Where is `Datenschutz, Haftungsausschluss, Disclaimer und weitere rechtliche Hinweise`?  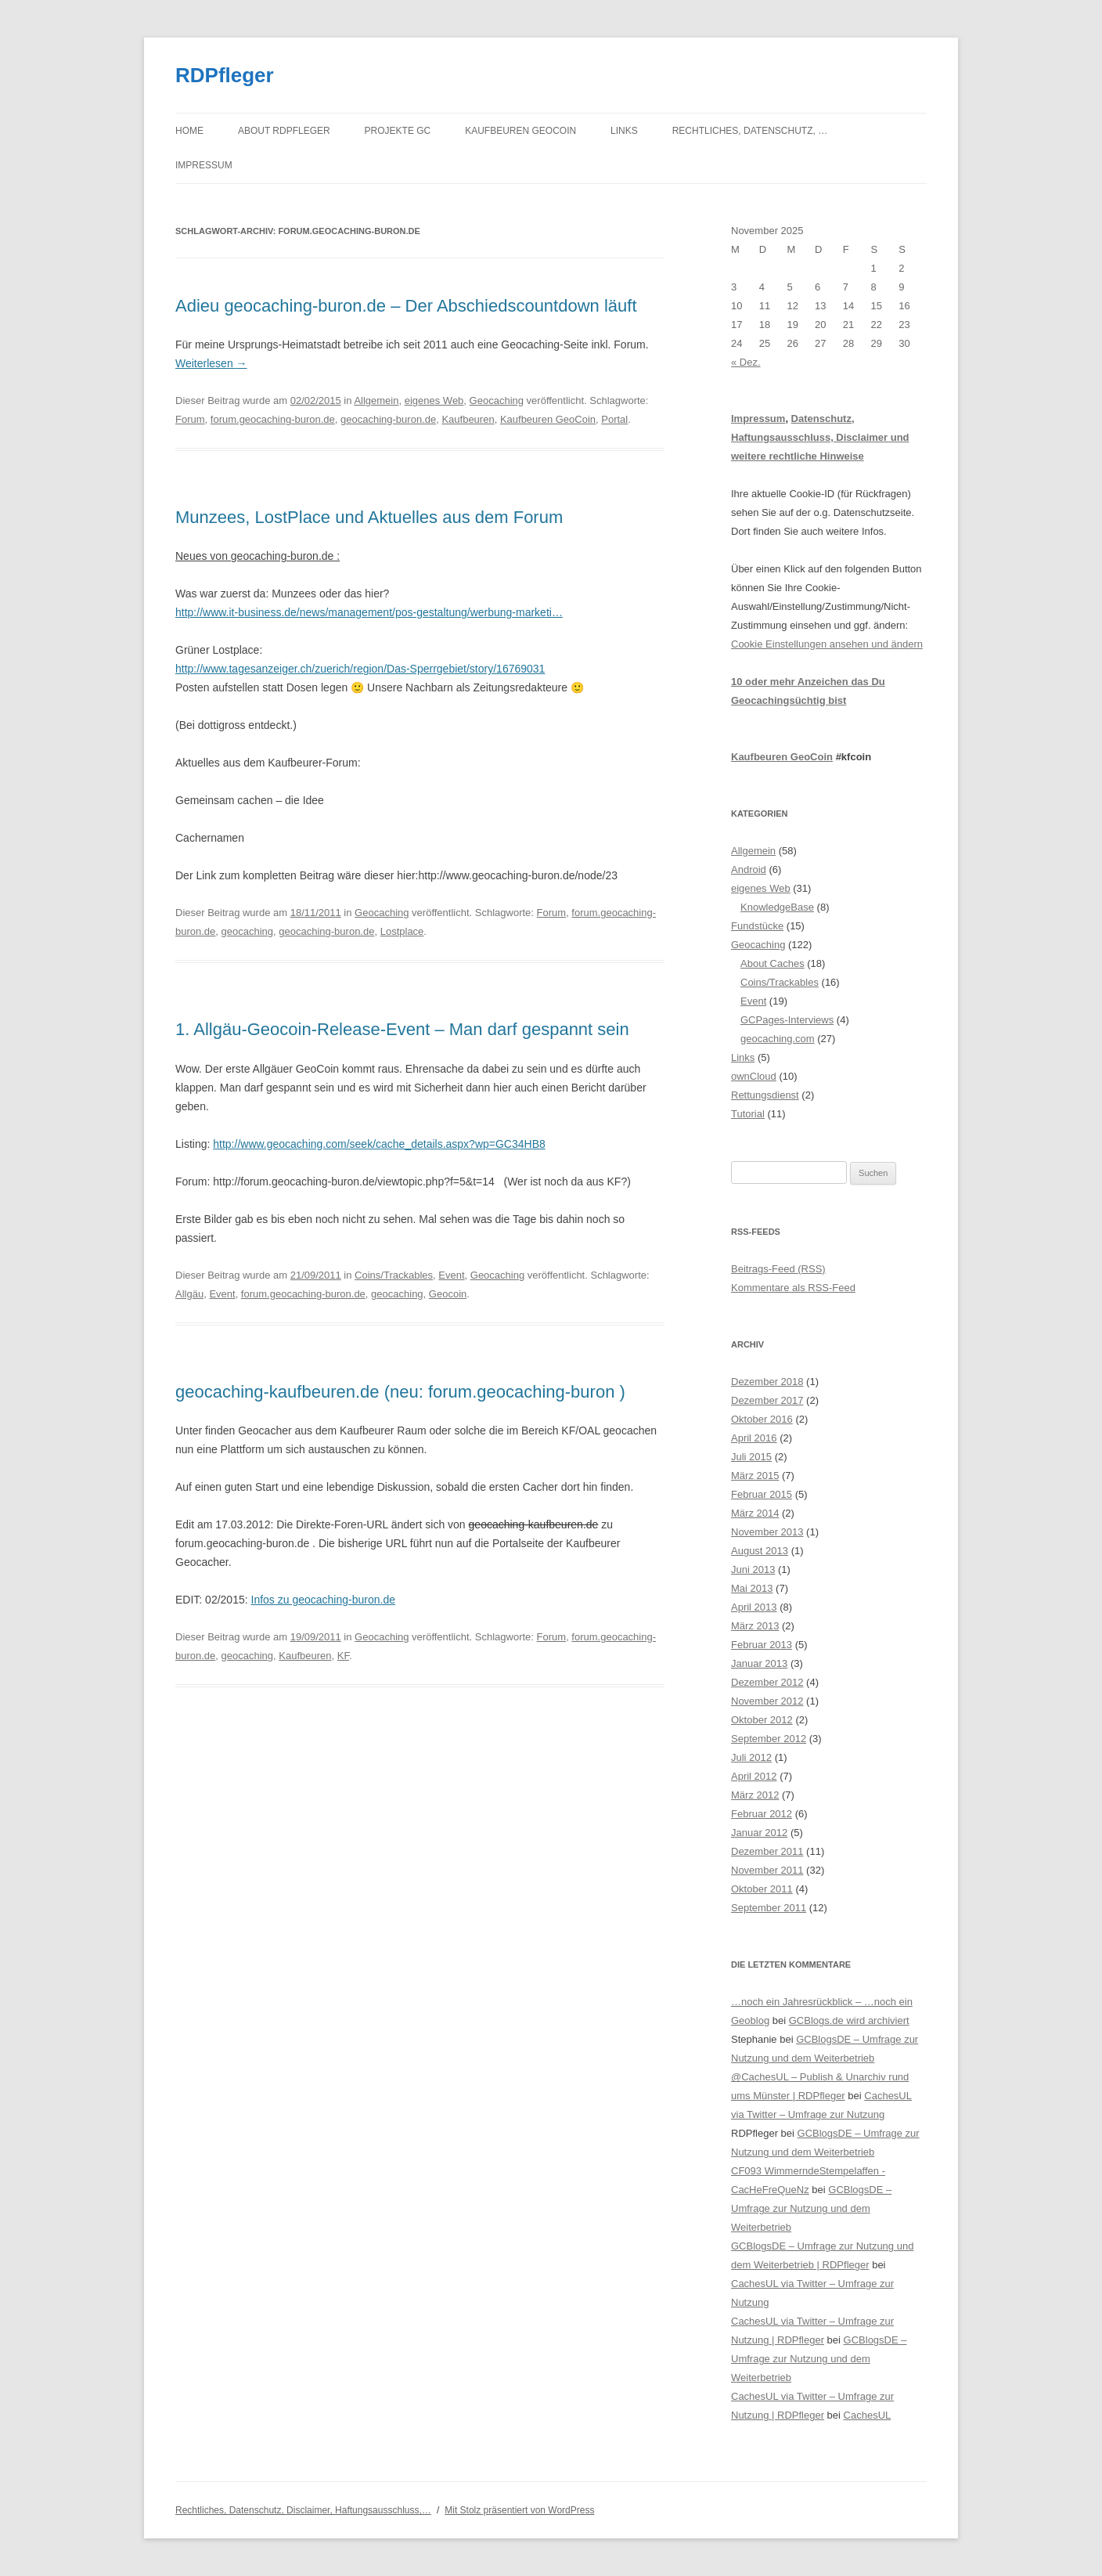
Datenschutz, Haftungsausschluss, Disclaimer und weitere rechtliche Hinweise is located at coordinates (820, 437).